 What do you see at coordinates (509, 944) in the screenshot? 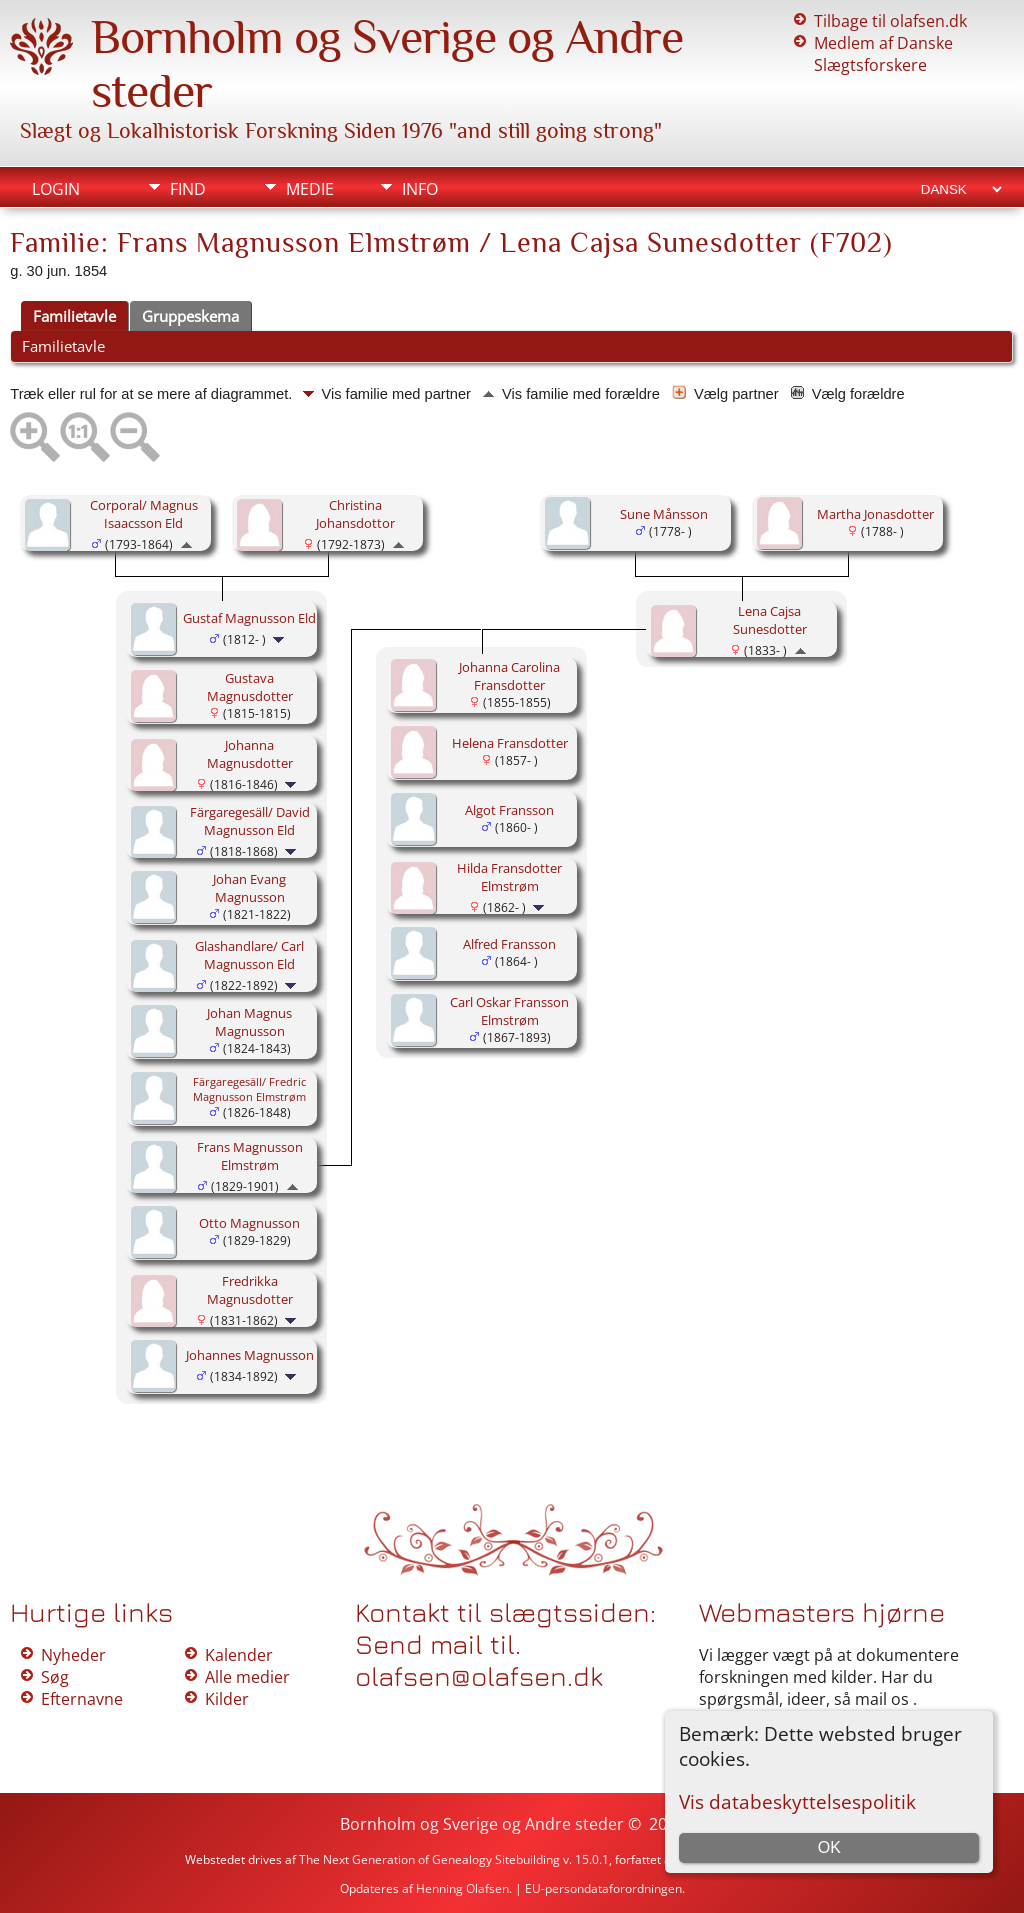
I see `Alfred Fransson` at bounding box center [509, 944].